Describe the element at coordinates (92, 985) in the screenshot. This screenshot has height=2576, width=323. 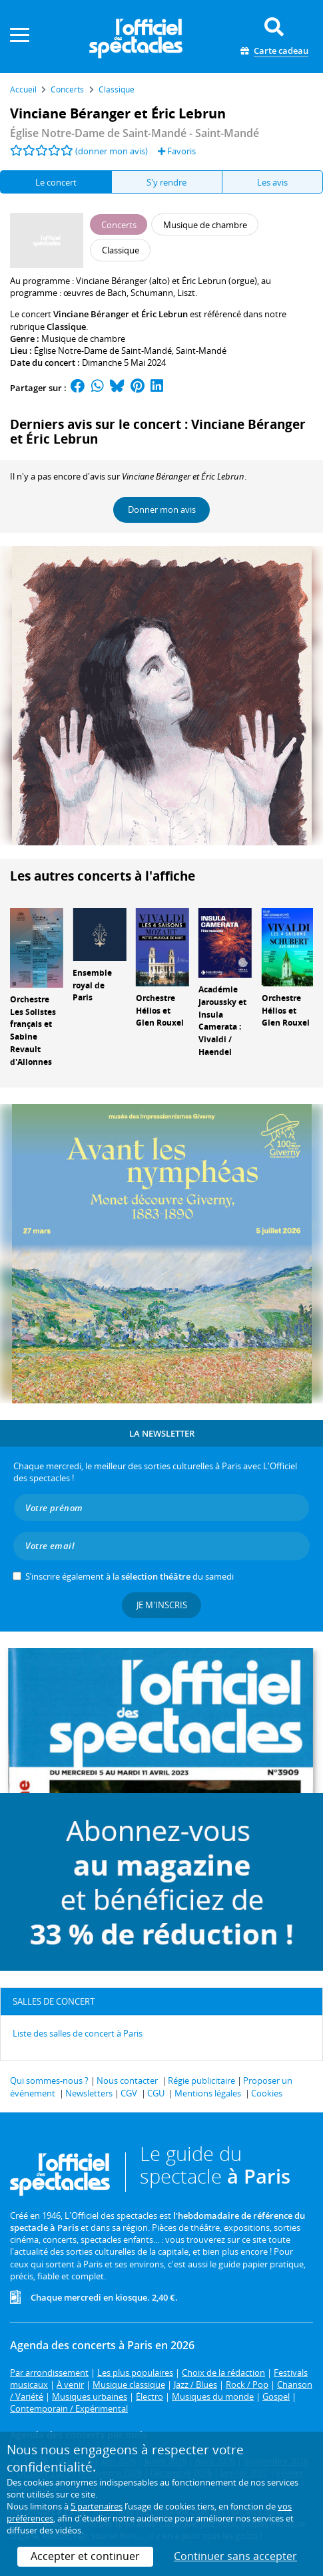
I see `Ensemble royal de Paris` at that location.